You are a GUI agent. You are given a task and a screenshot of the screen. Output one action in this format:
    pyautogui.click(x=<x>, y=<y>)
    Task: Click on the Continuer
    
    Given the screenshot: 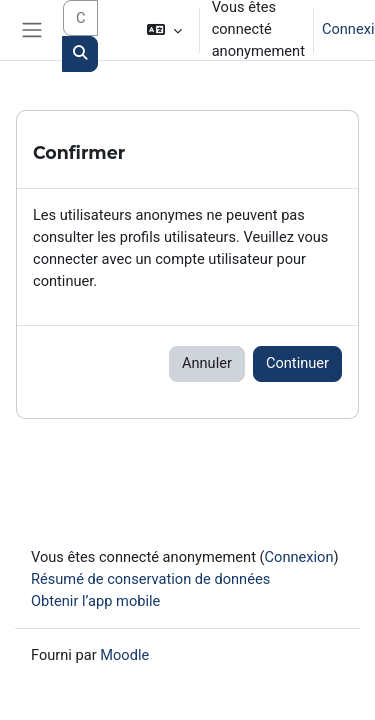 What is the action you would take?
    pyautogui.click(x=297, y=363)
    